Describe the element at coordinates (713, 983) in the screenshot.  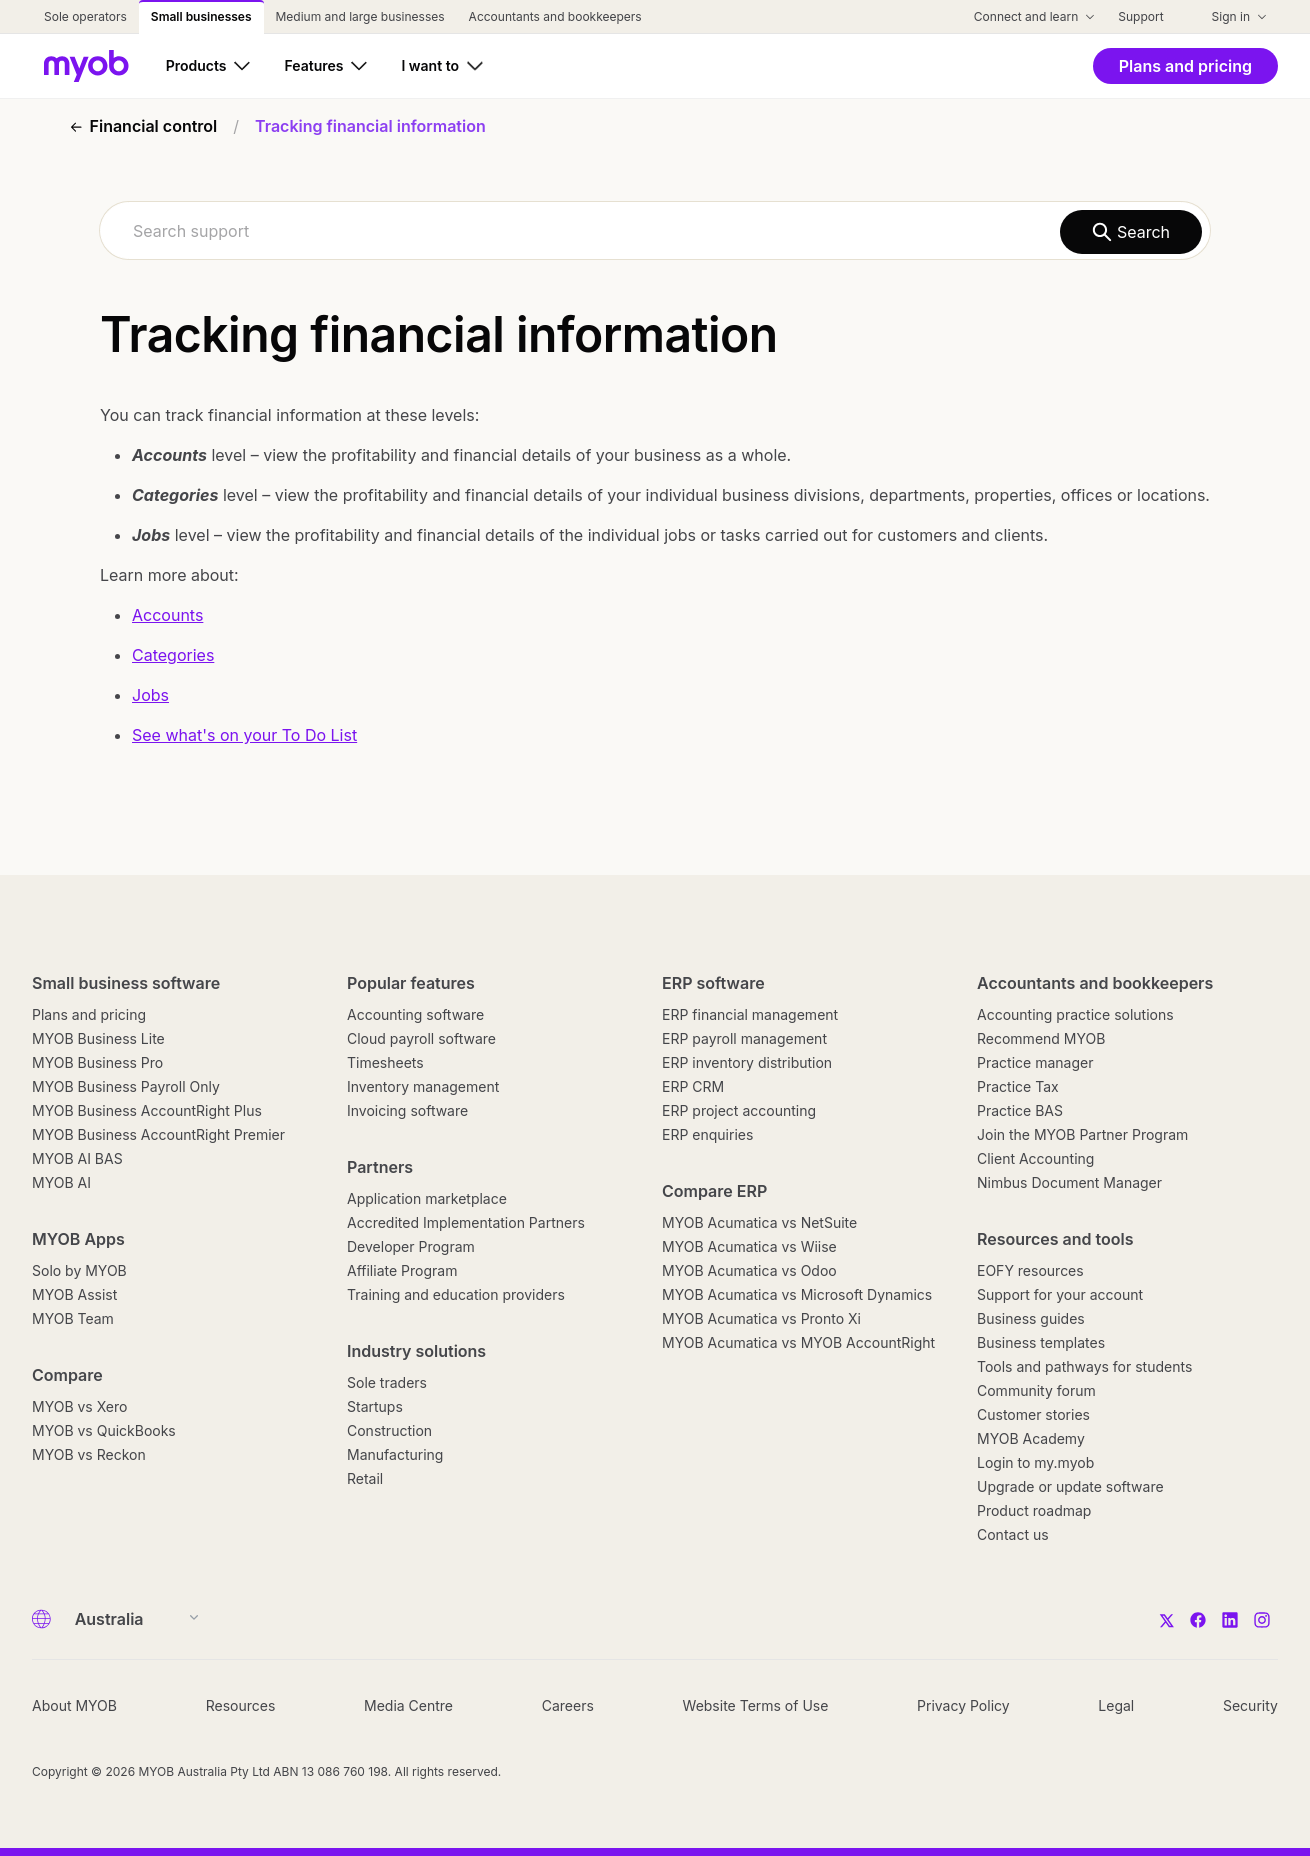
I see `ERP software` at that location.